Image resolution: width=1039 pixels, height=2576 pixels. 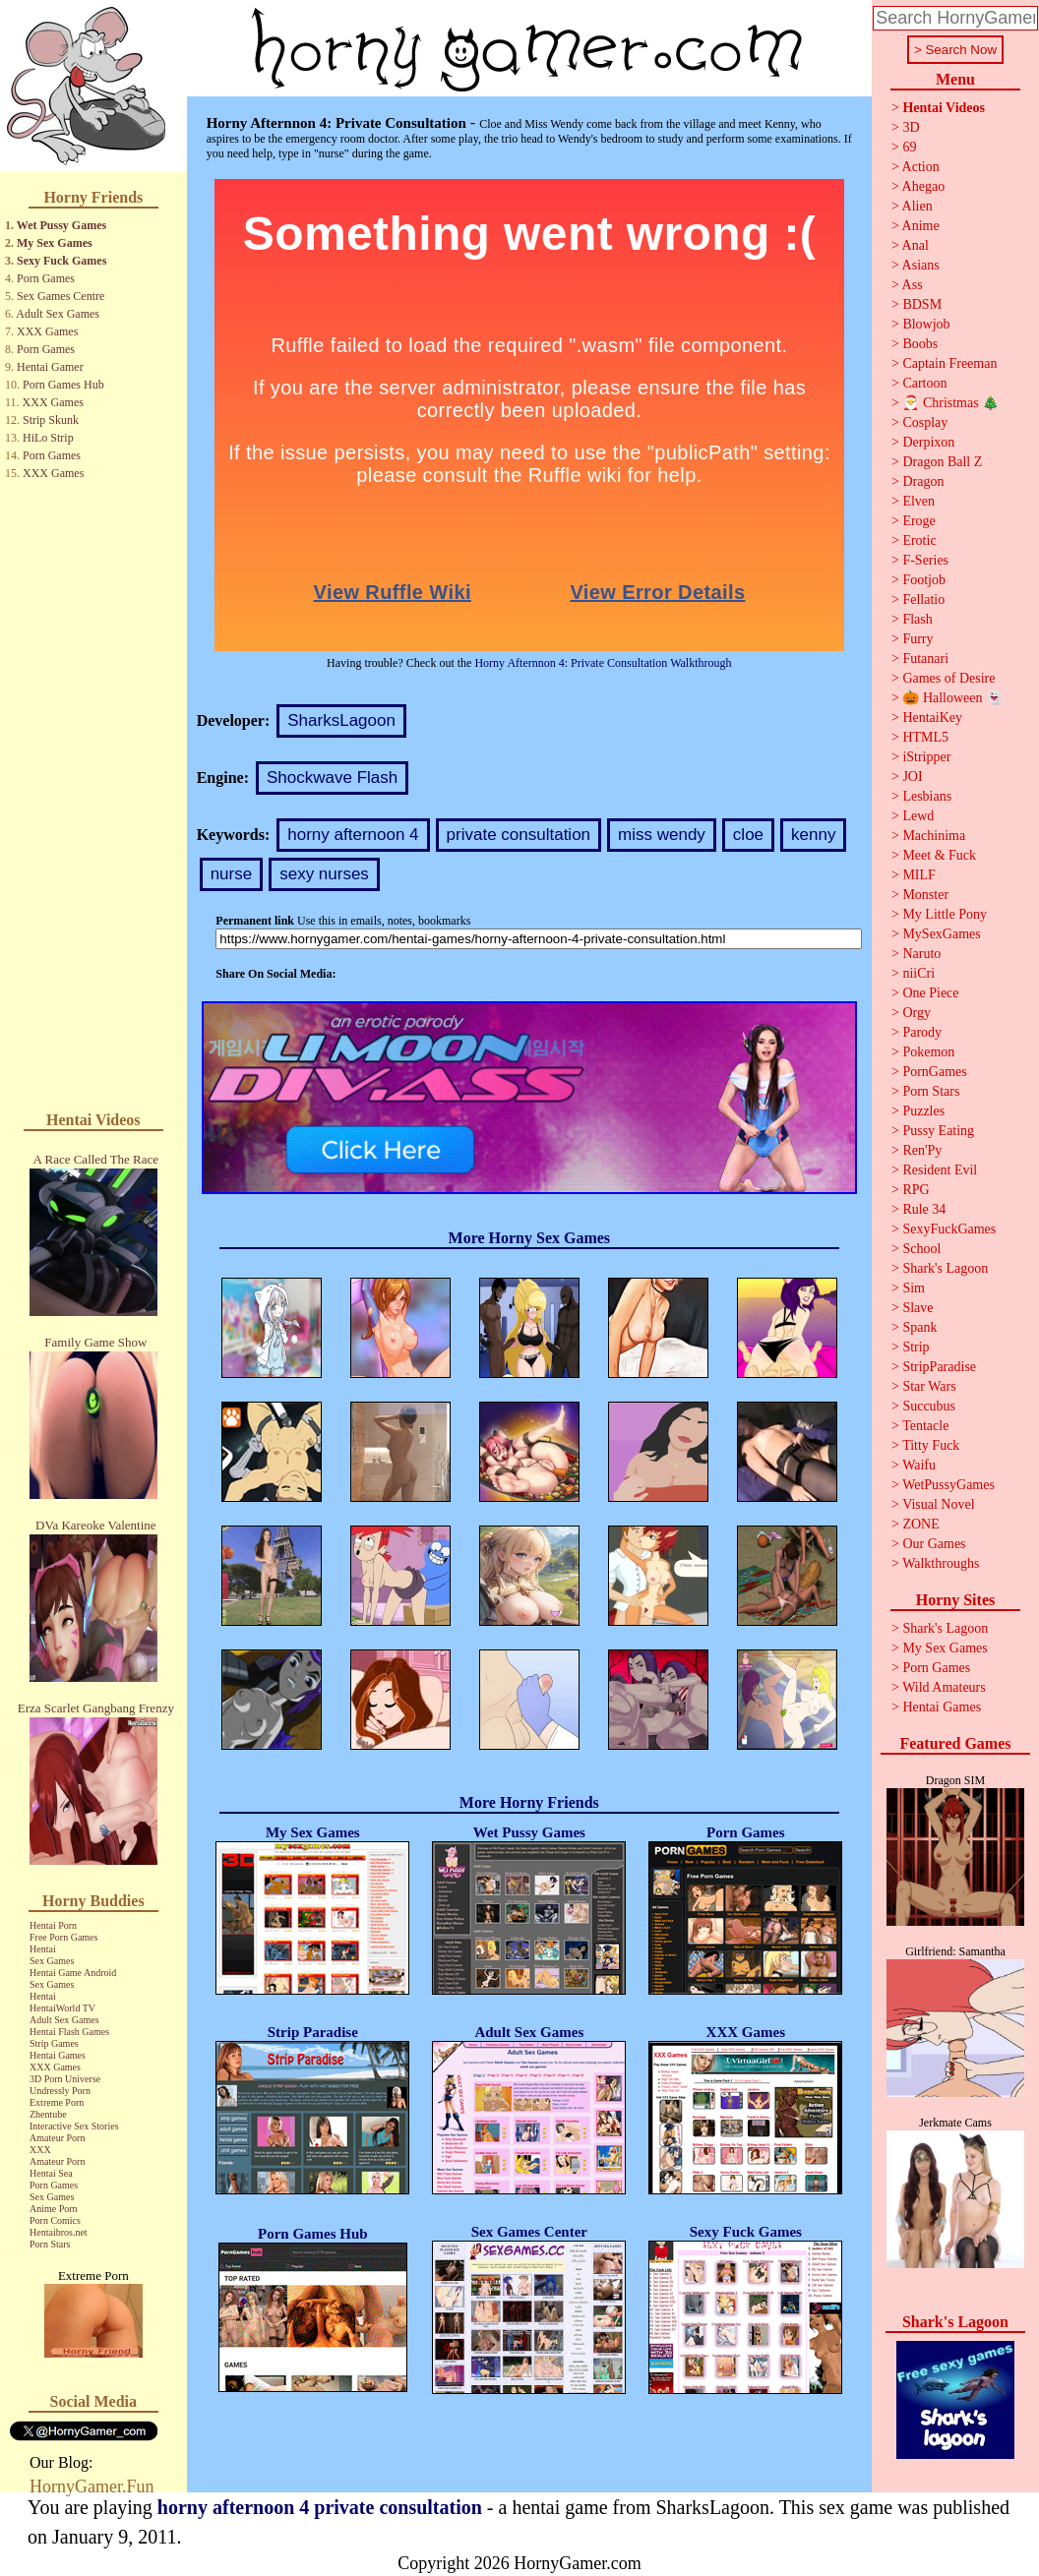 I want to click on Derpixon, so click(x=928, y=442).